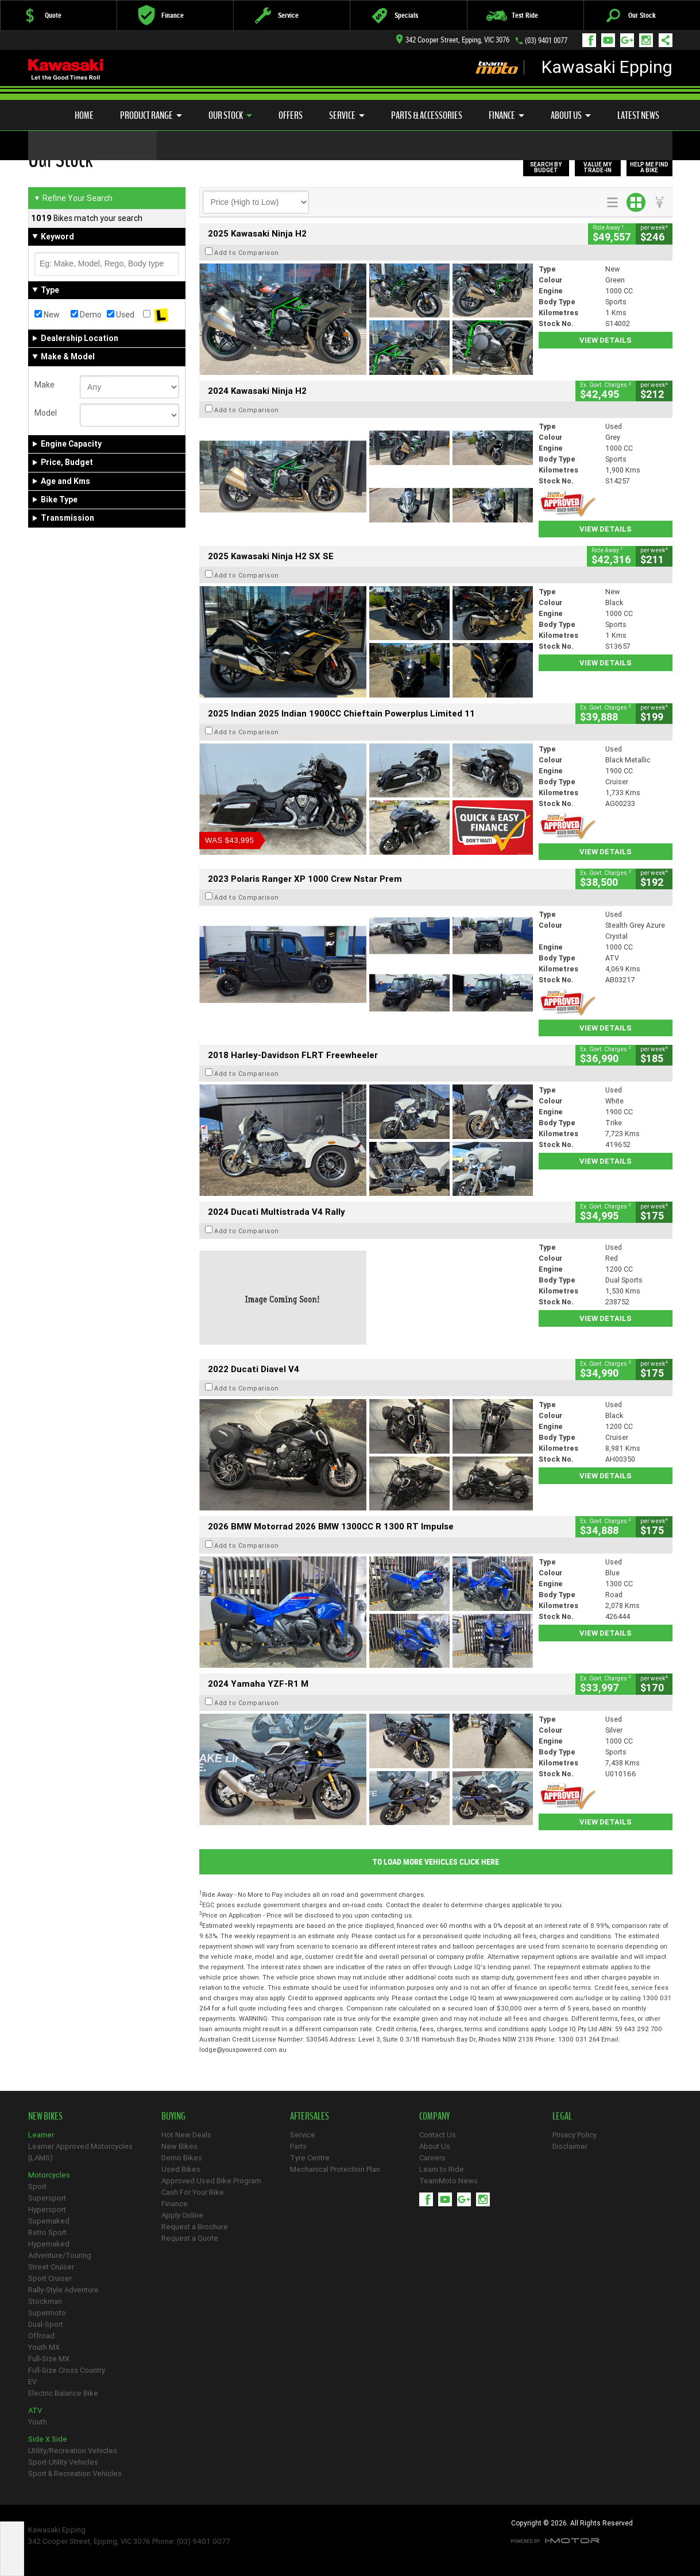  I want to click on Sport Cruiser, so click(50, 2278).